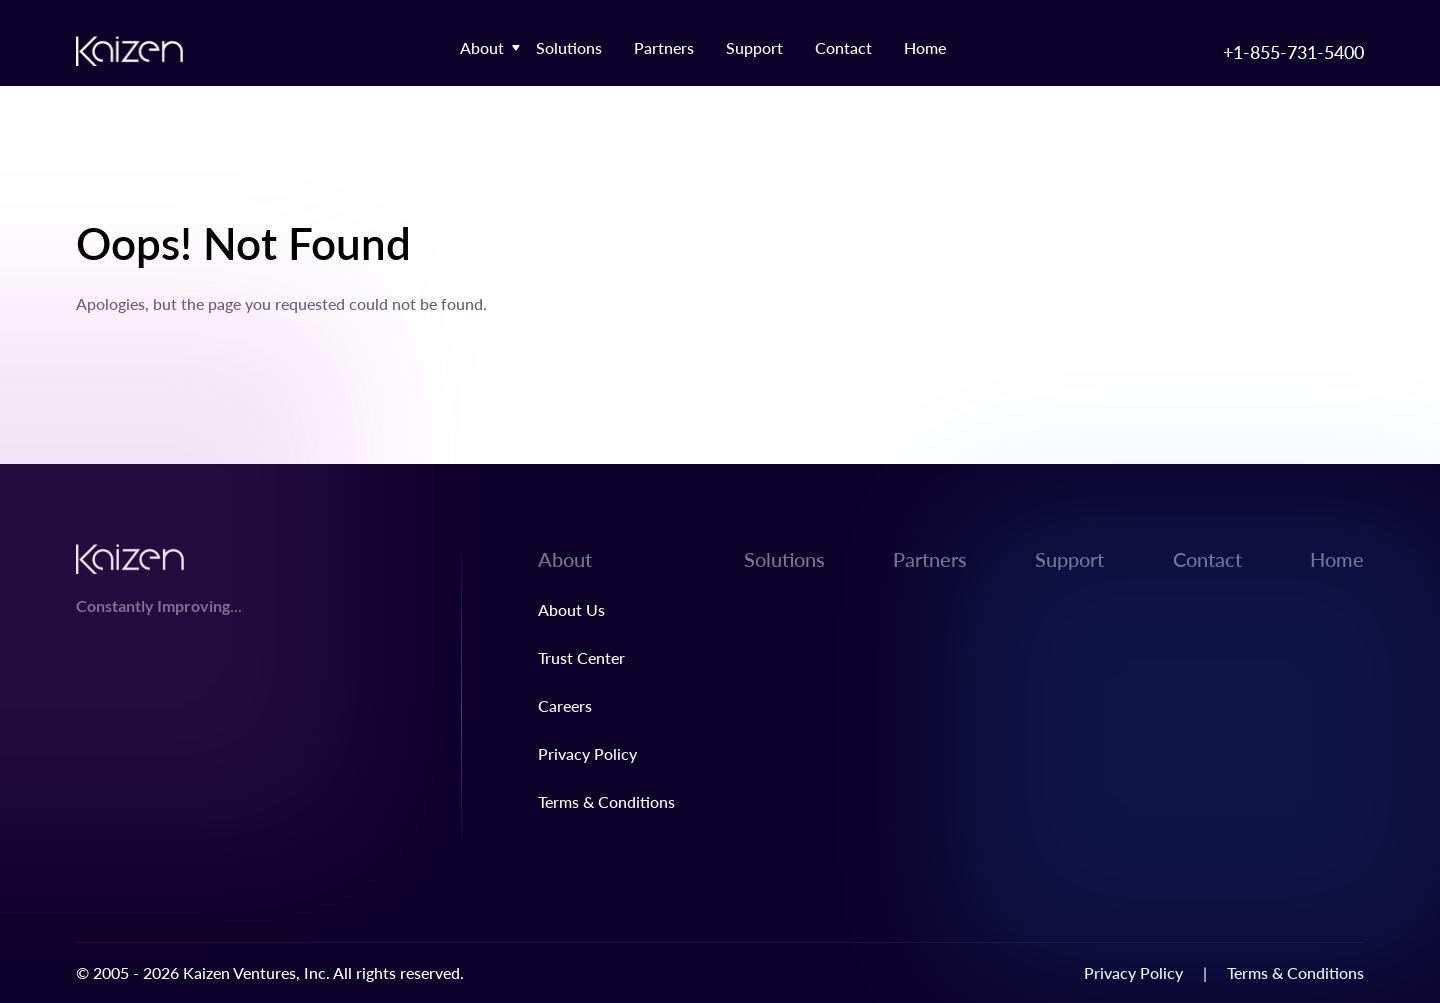  Describe the element at coordinates (482, 47) in the screenshot. I see `About` at that location.